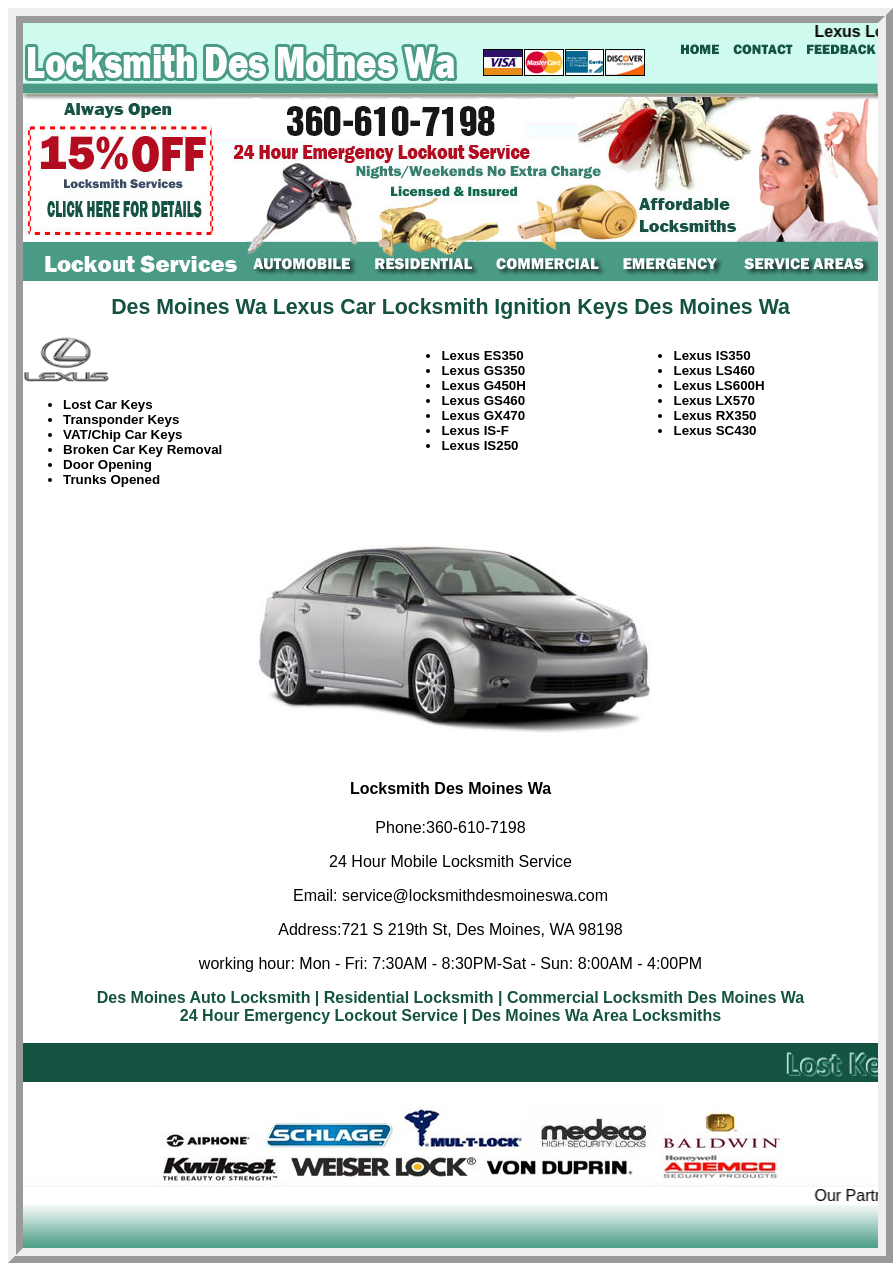  What do you see at coordinates (204, 997) in the screenshot?
I see `Des Moines Auto Locksmith` at bounding box center [204, 997].